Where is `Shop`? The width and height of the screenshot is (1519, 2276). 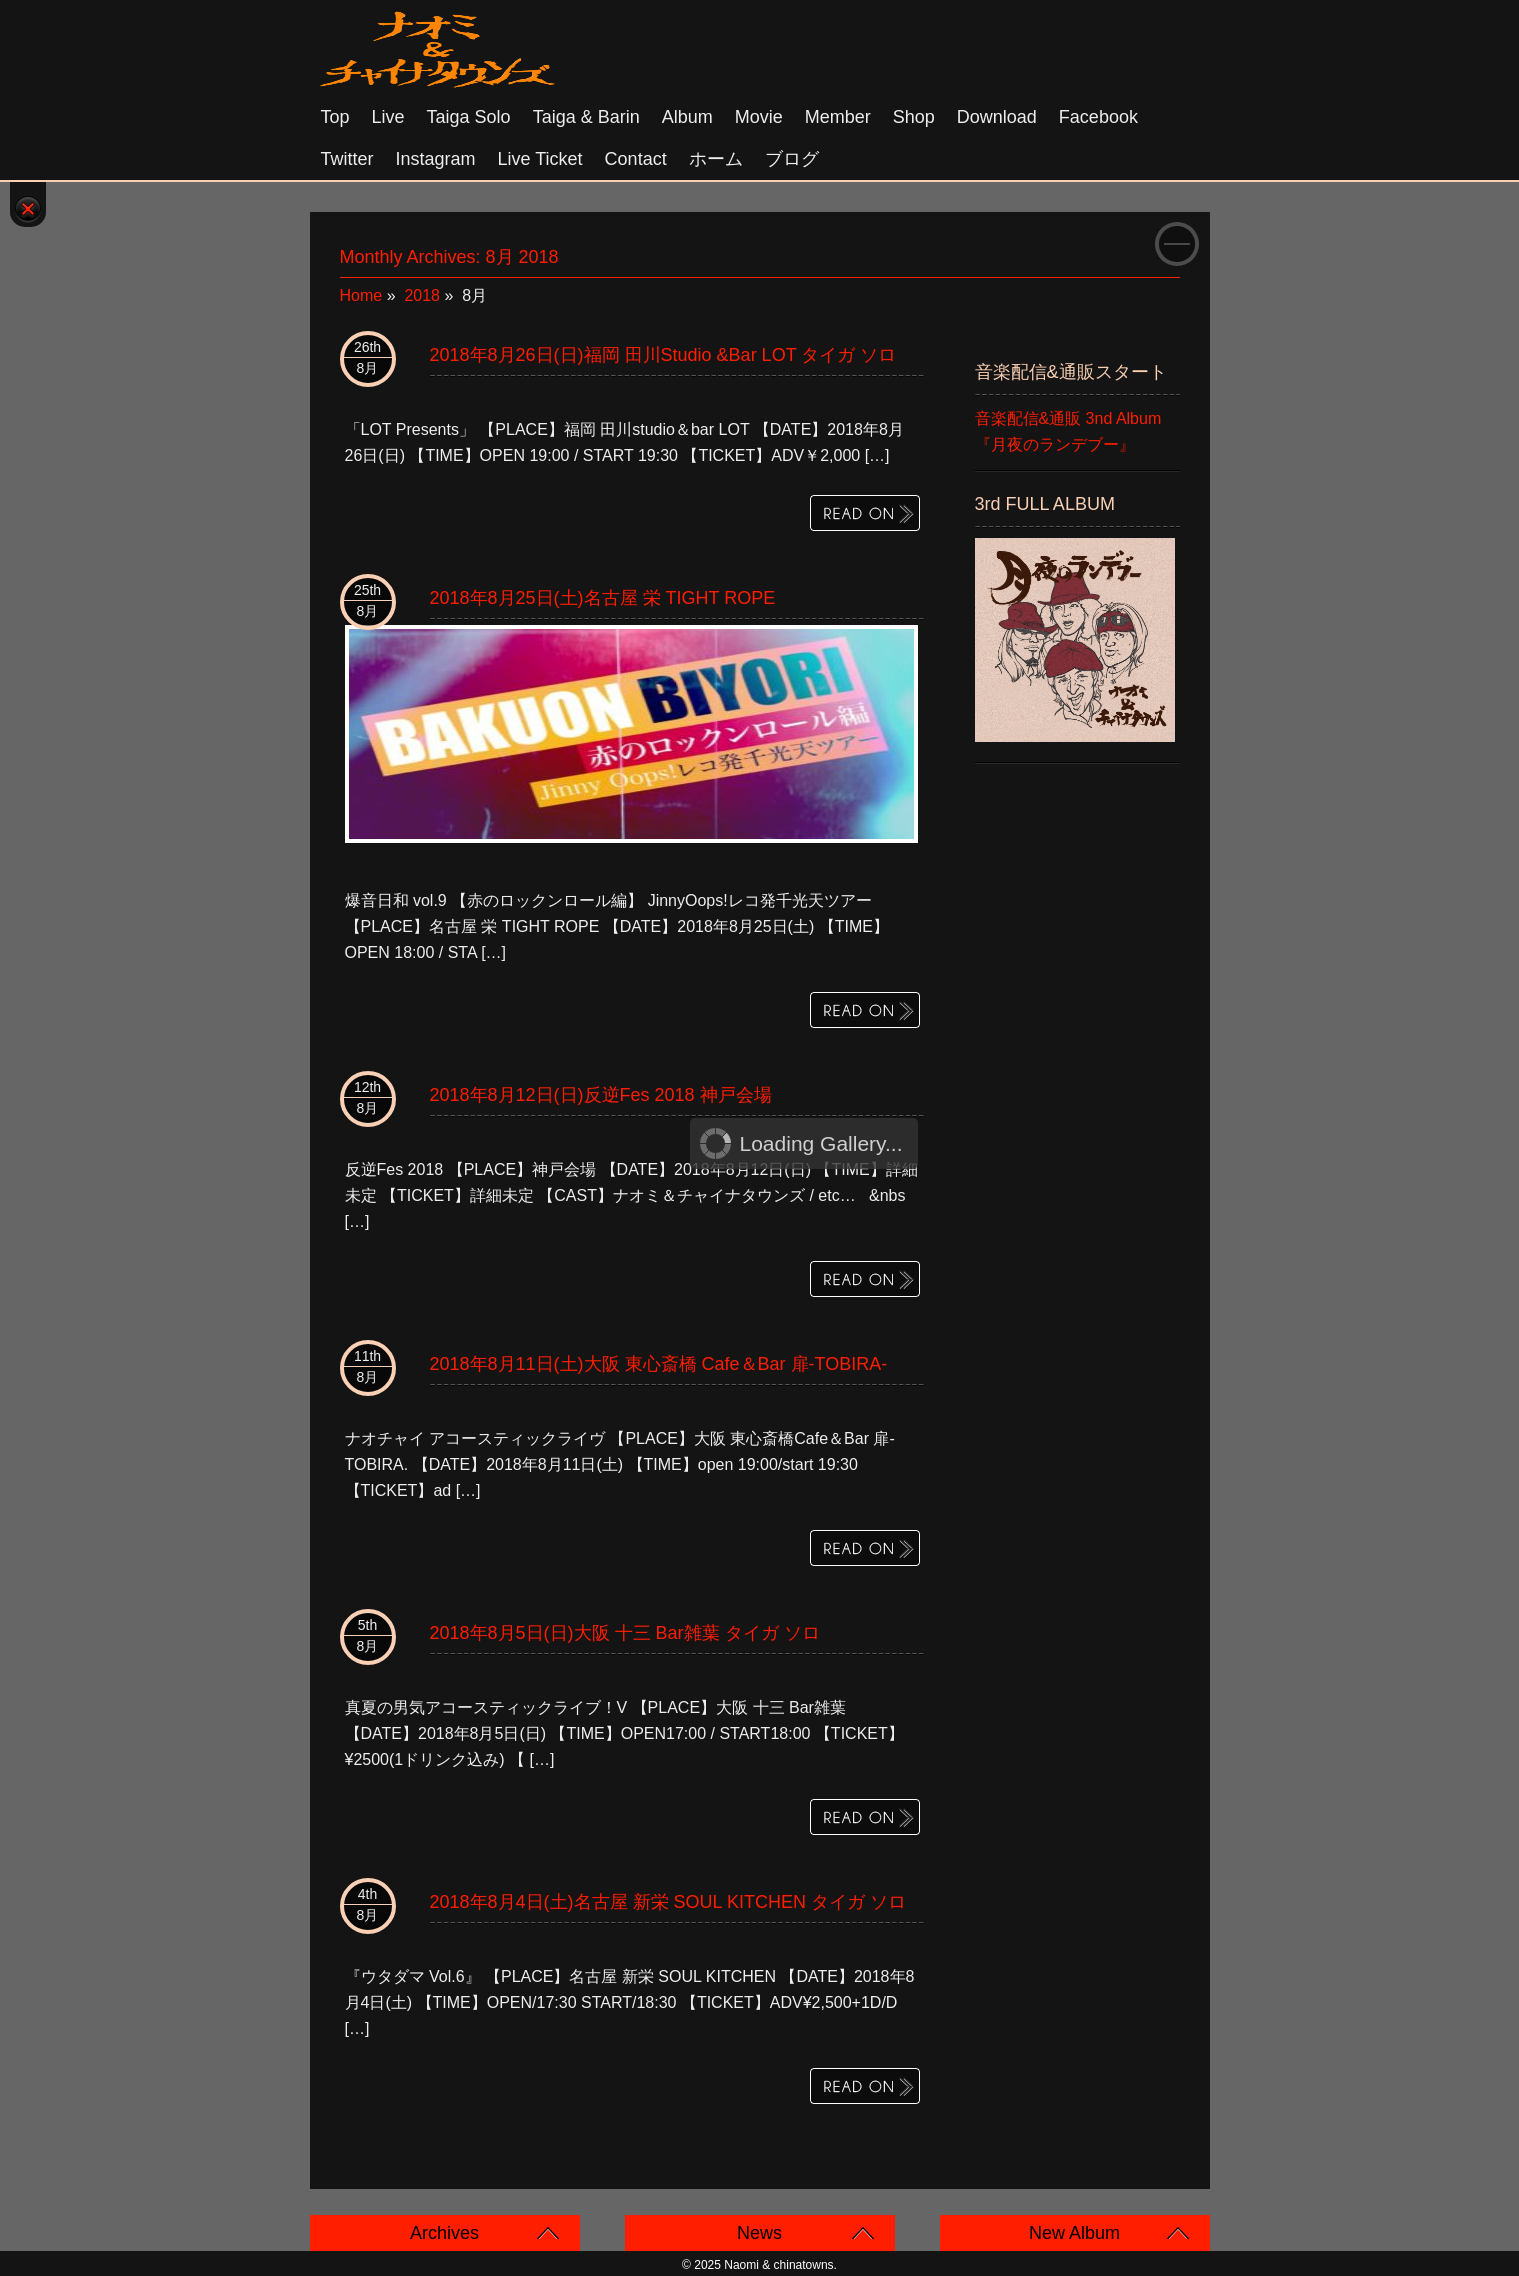 Shop is located at coordinates (914, 117).